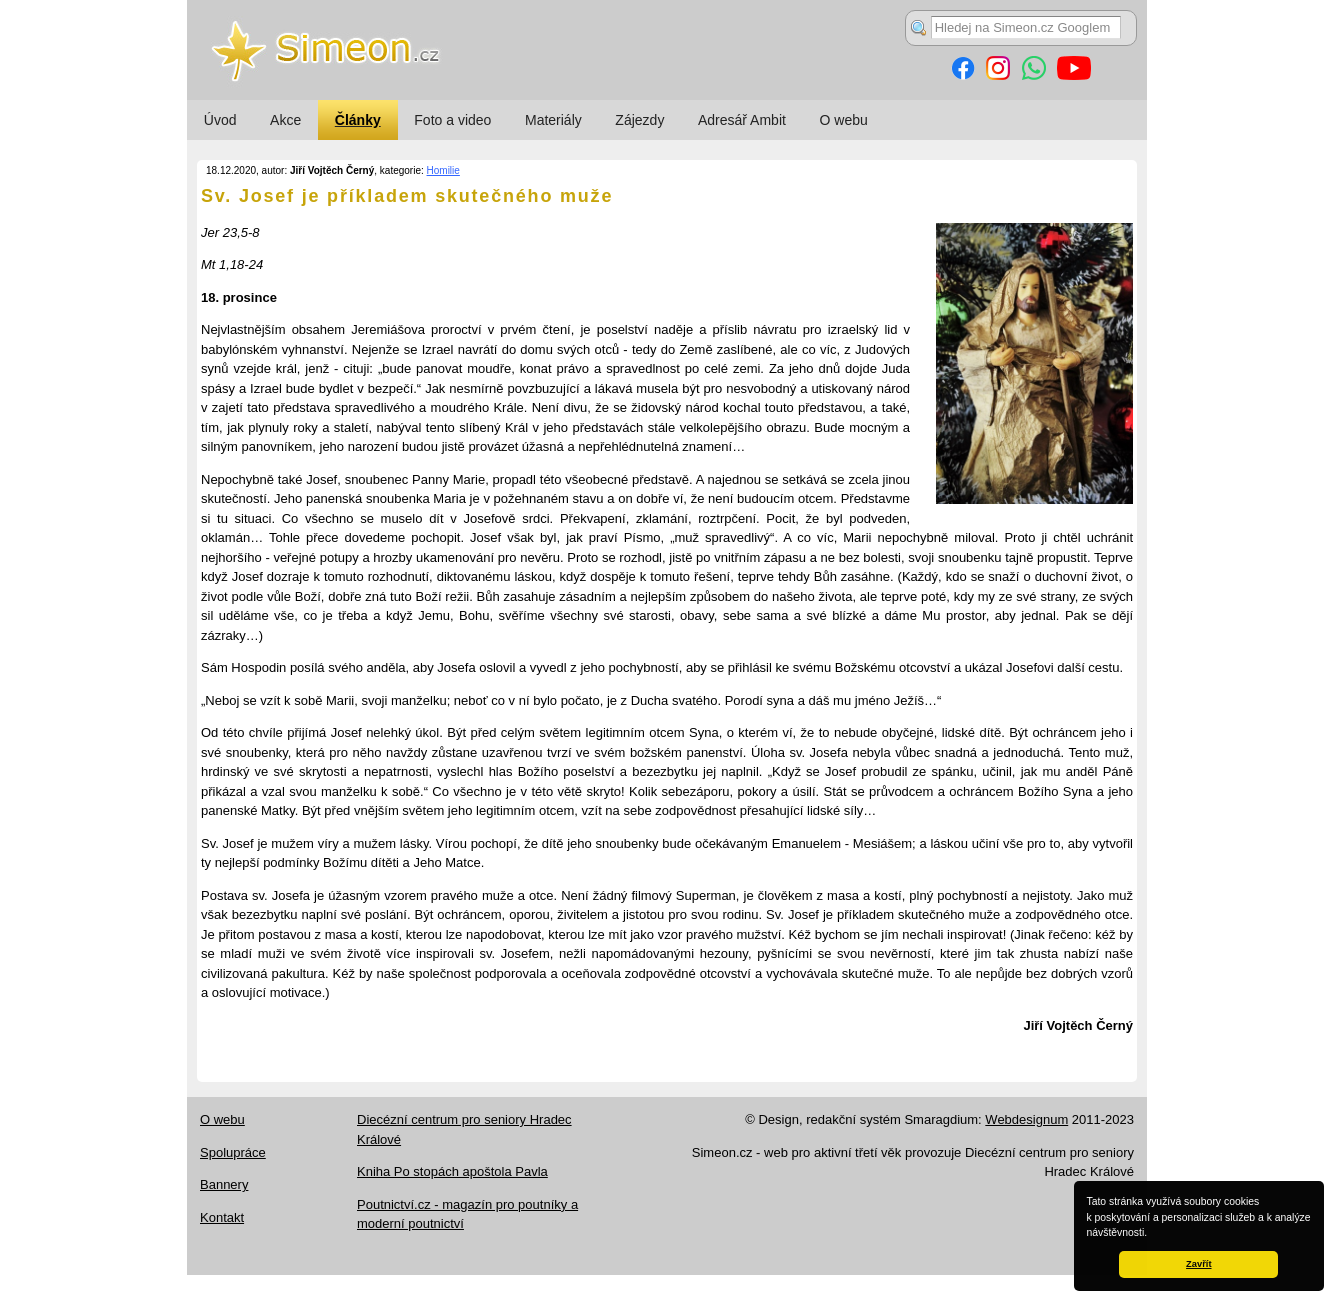  Describe the element at coordinates (844, 120) in the screenshot. I see `O webu` at that location.